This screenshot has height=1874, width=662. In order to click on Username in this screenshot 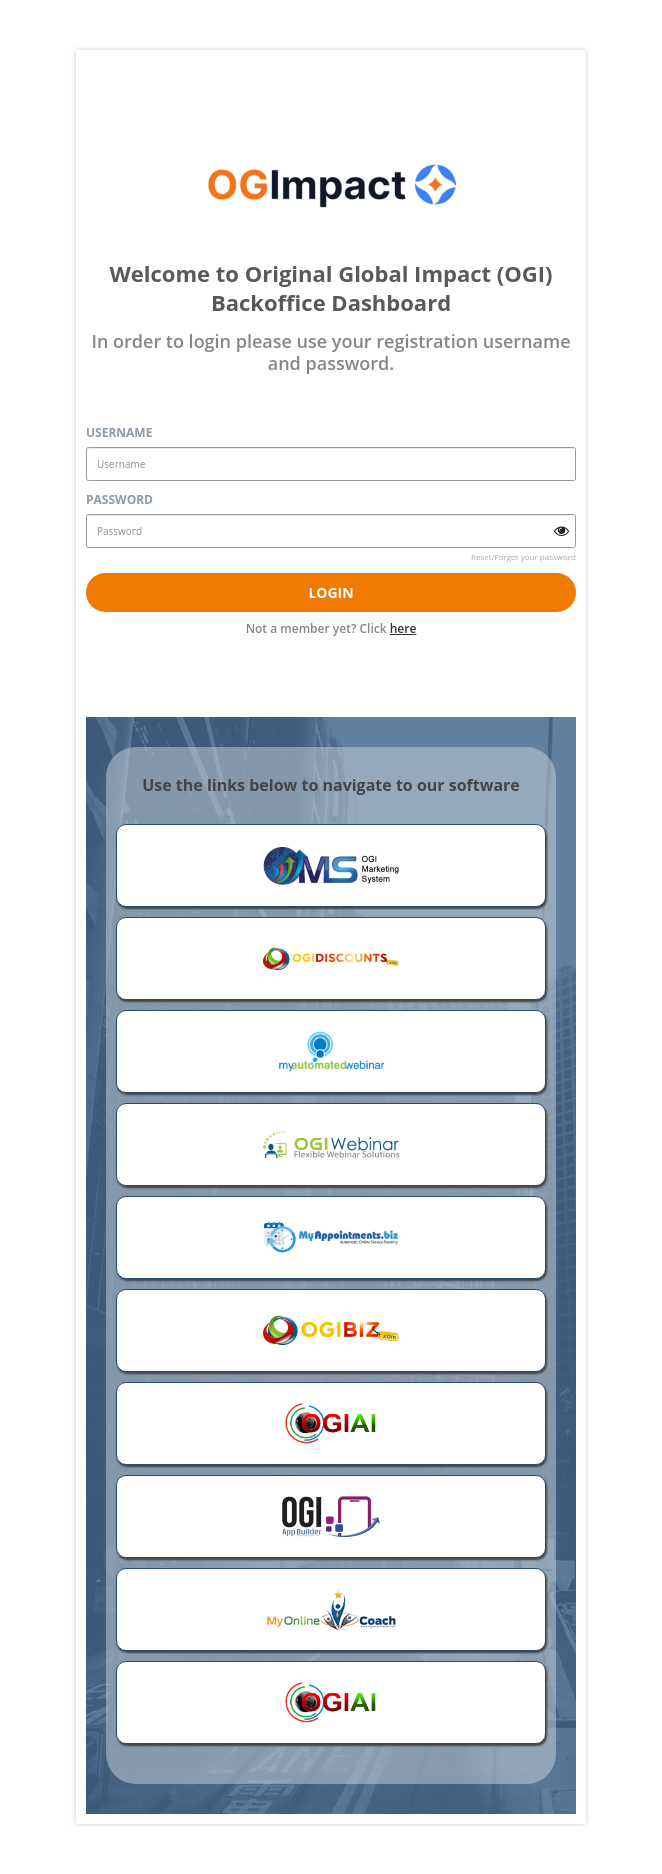, I will do `click(119, 432)`.